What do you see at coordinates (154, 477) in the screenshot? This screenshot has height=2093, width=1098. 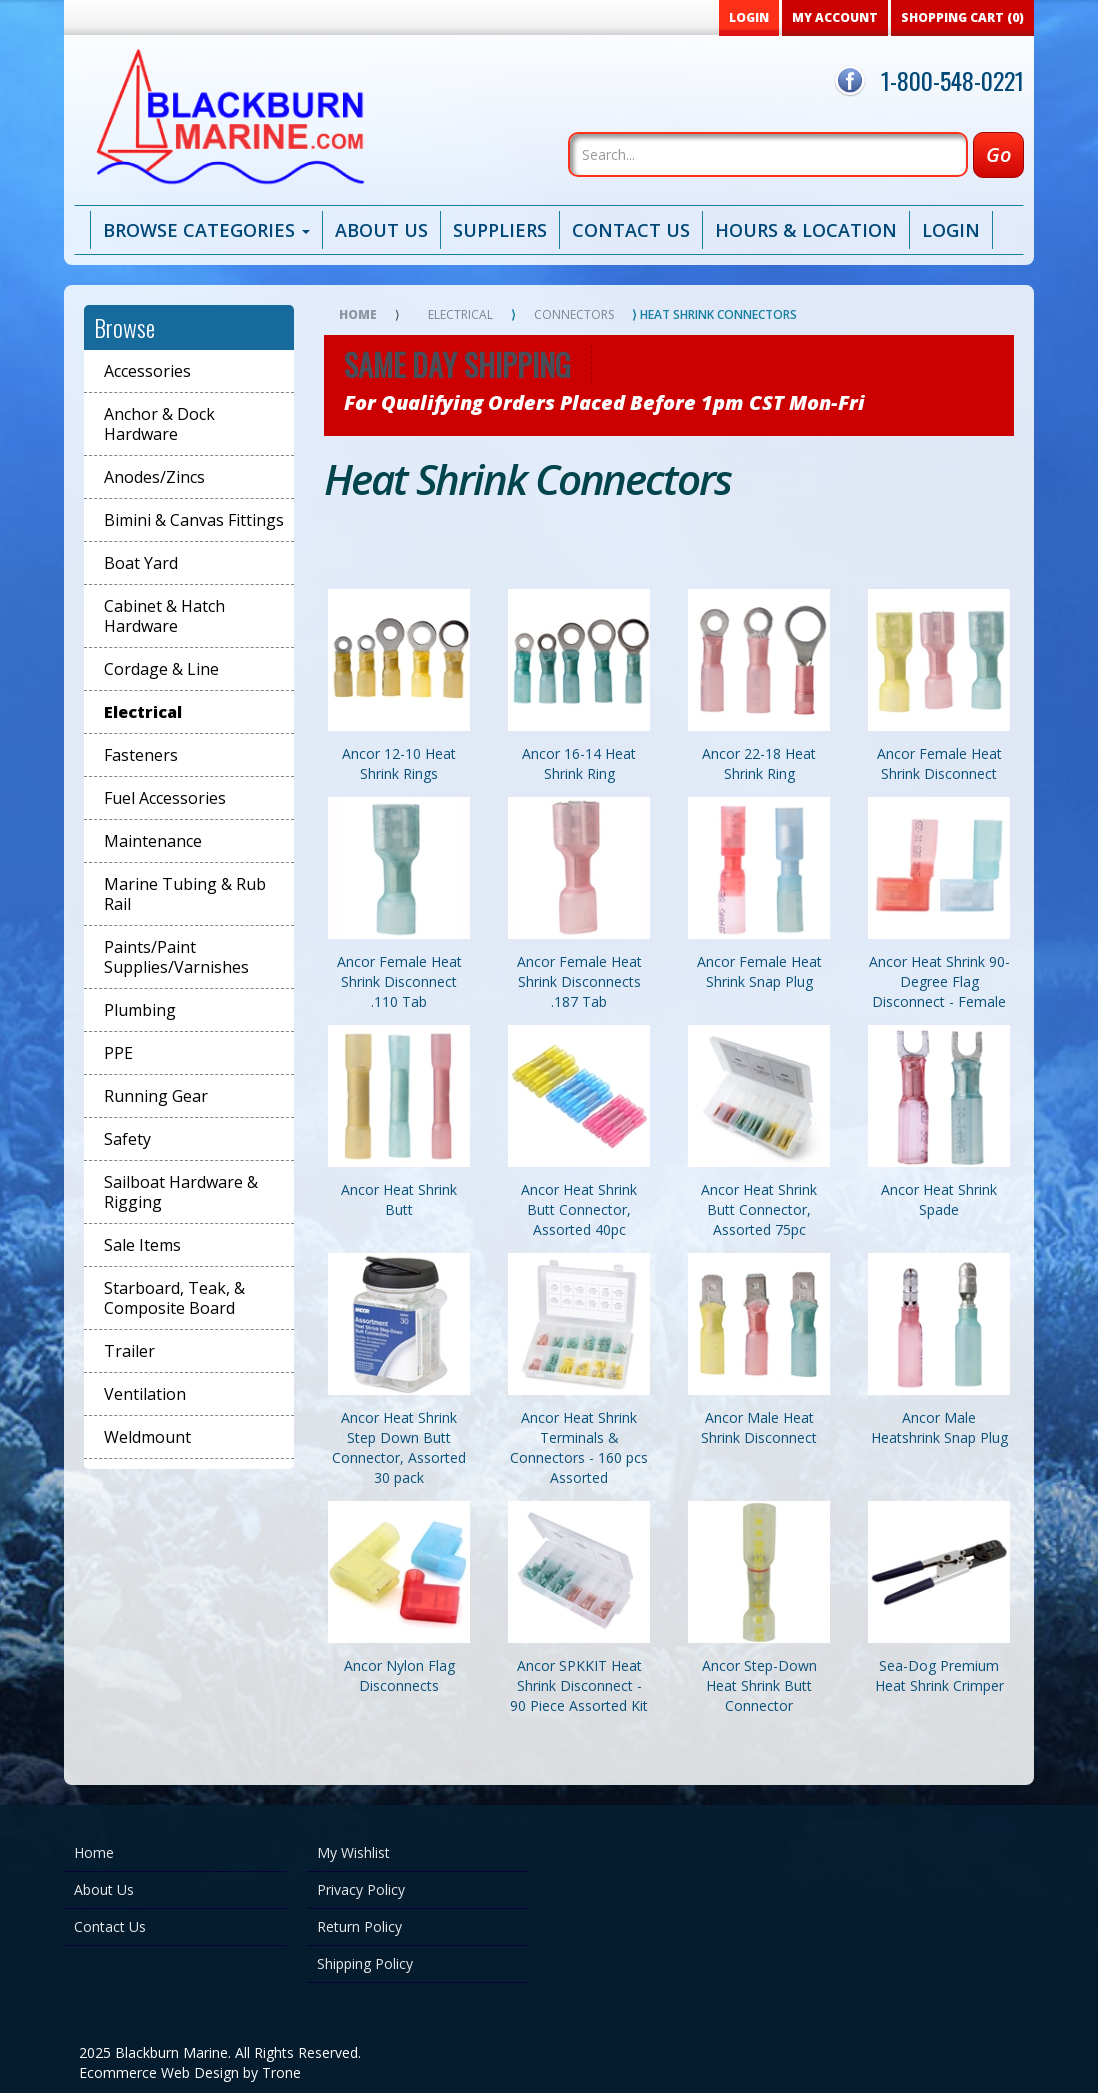 I see `Anodes/Zincs` at bounding box center [154, 477].